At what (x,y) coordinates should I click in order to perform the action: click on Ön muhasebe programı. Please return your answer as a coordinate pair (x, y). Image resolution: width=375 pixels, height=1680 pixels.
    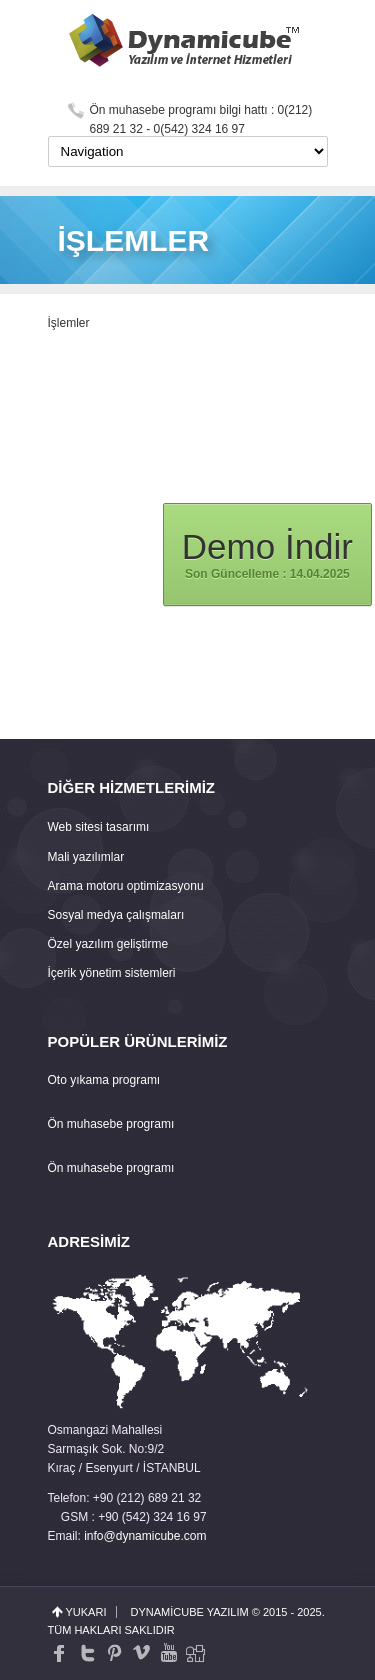
    Looking at the image, I should click on (111, 1124).